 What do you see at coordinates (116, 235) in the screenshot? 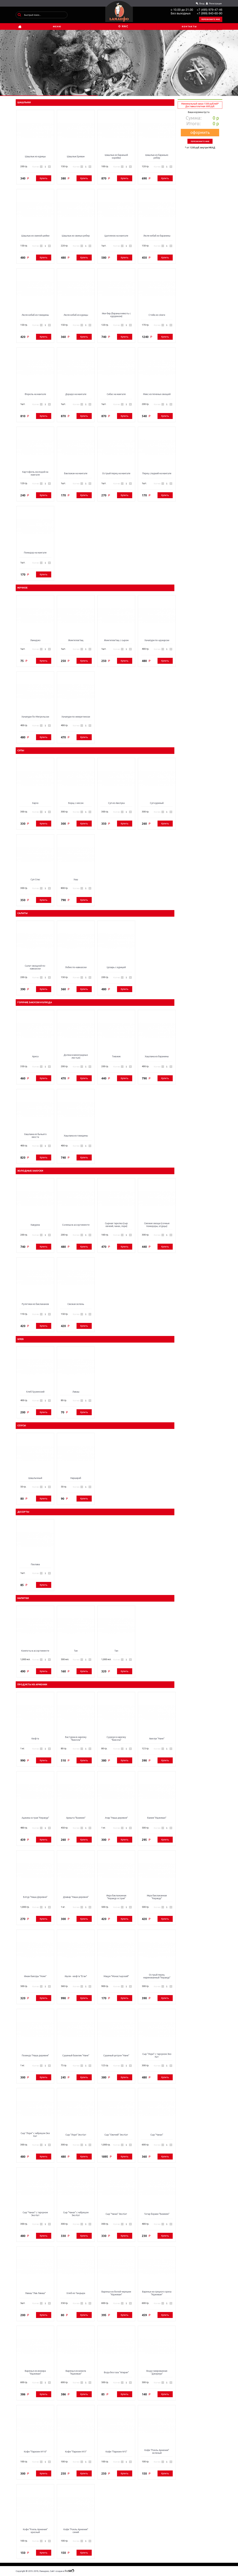
I see `Цыпленок на мангале` at bounding box center [116, 235].